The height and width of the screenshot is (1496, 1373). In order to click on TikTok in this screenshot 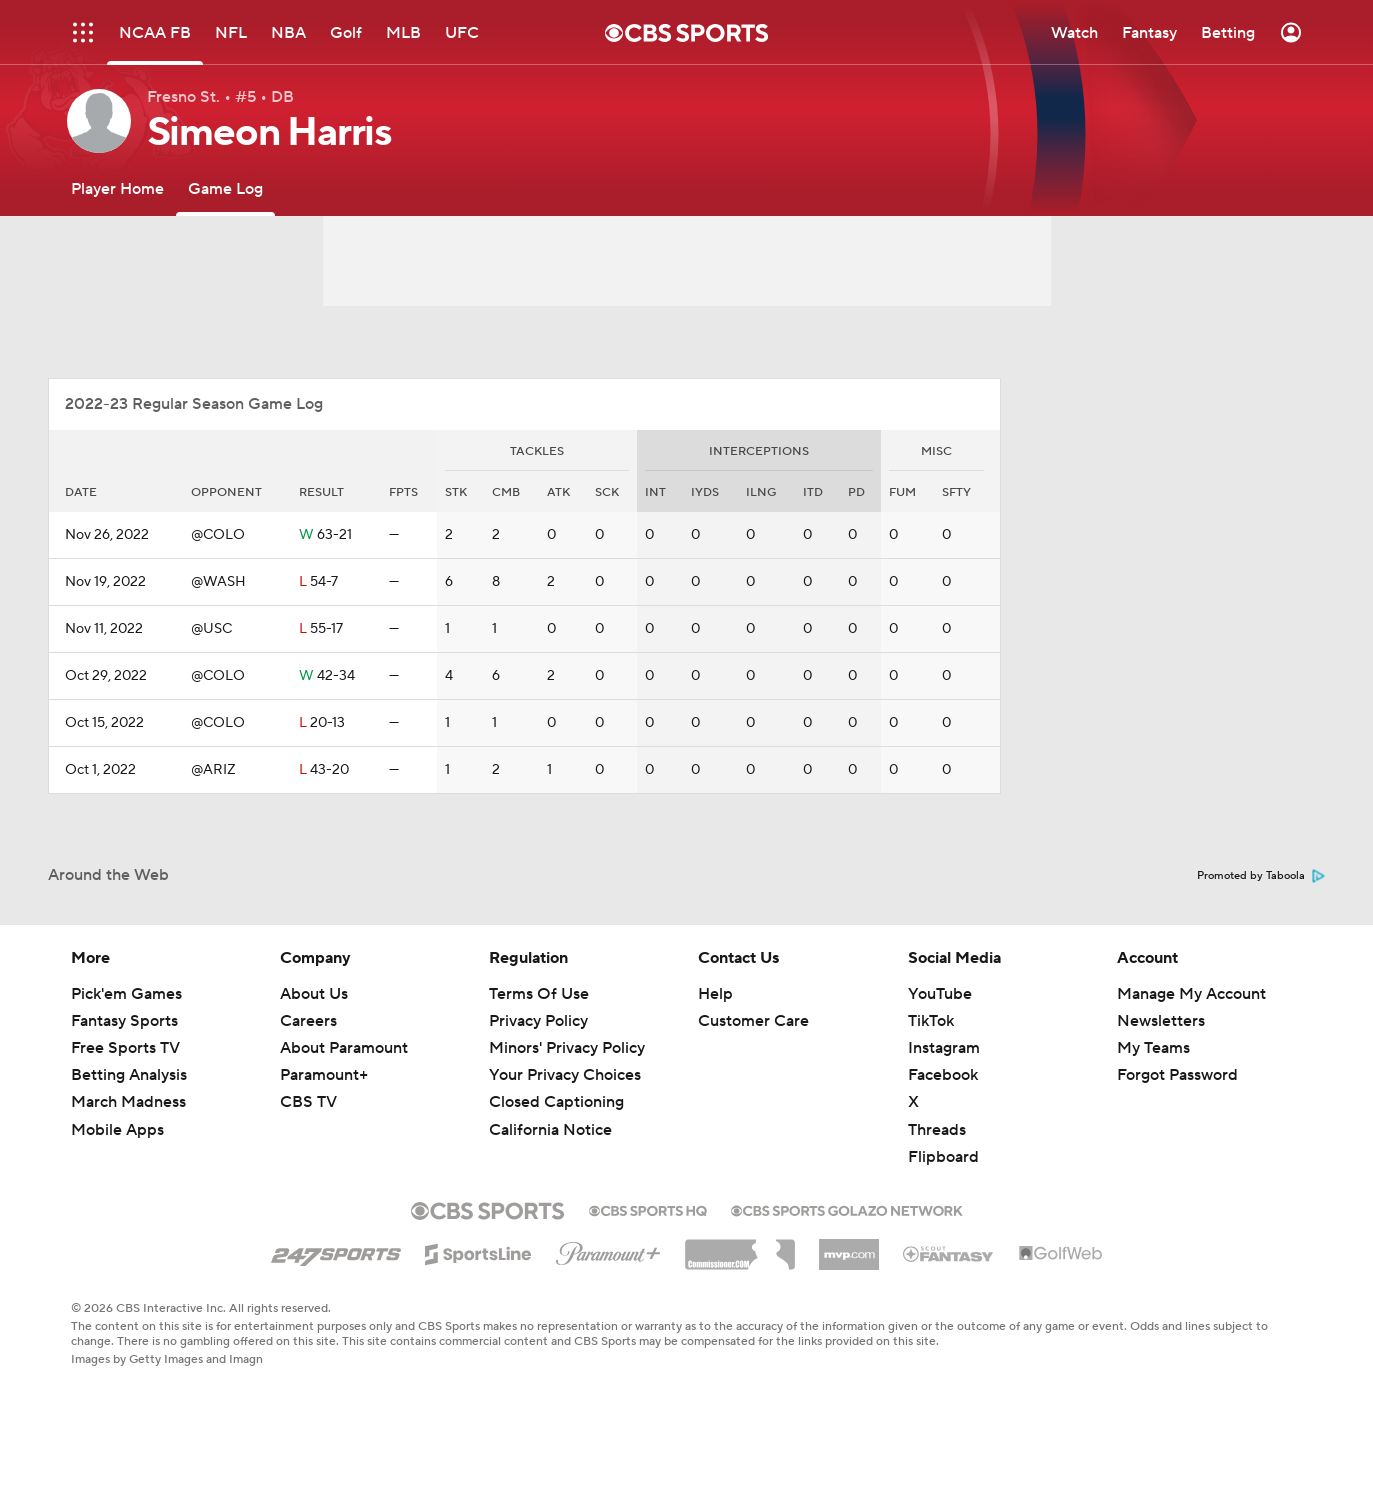, I will do `click(931, 1021)`.